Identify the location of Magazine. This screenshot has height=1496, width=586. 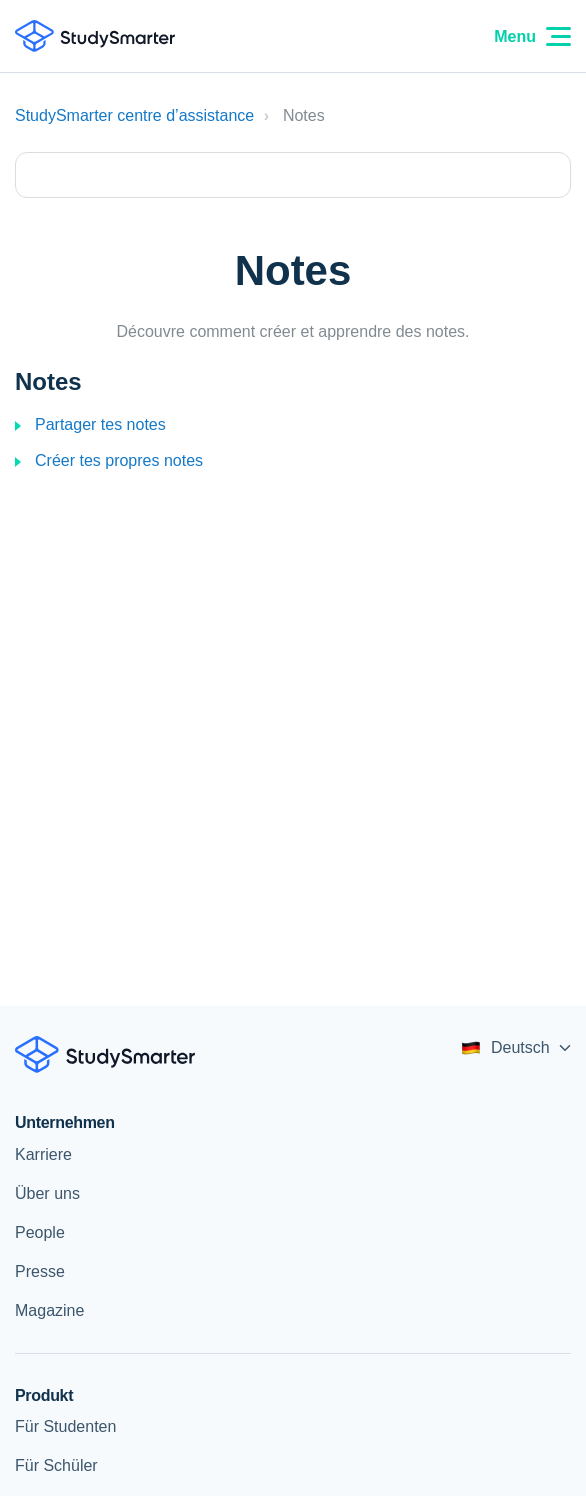
(49, 1310).